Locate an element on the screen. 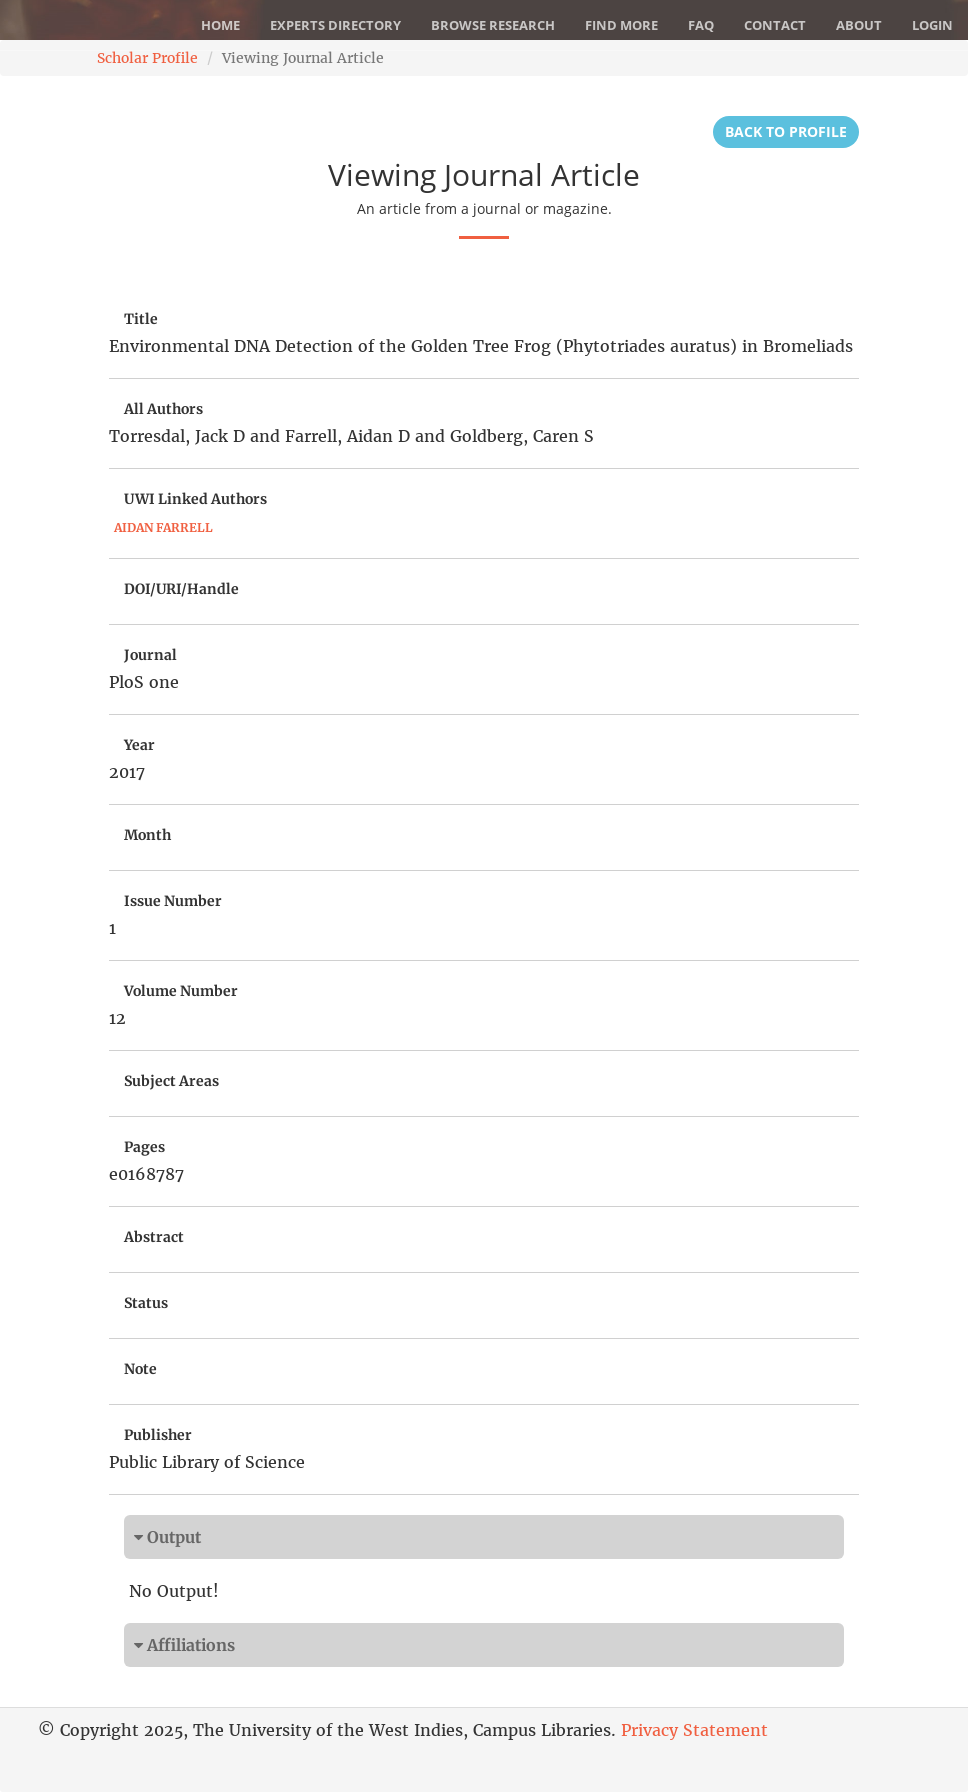 The image size is (968, 1792). Contact is located at coordinates (775, 25).